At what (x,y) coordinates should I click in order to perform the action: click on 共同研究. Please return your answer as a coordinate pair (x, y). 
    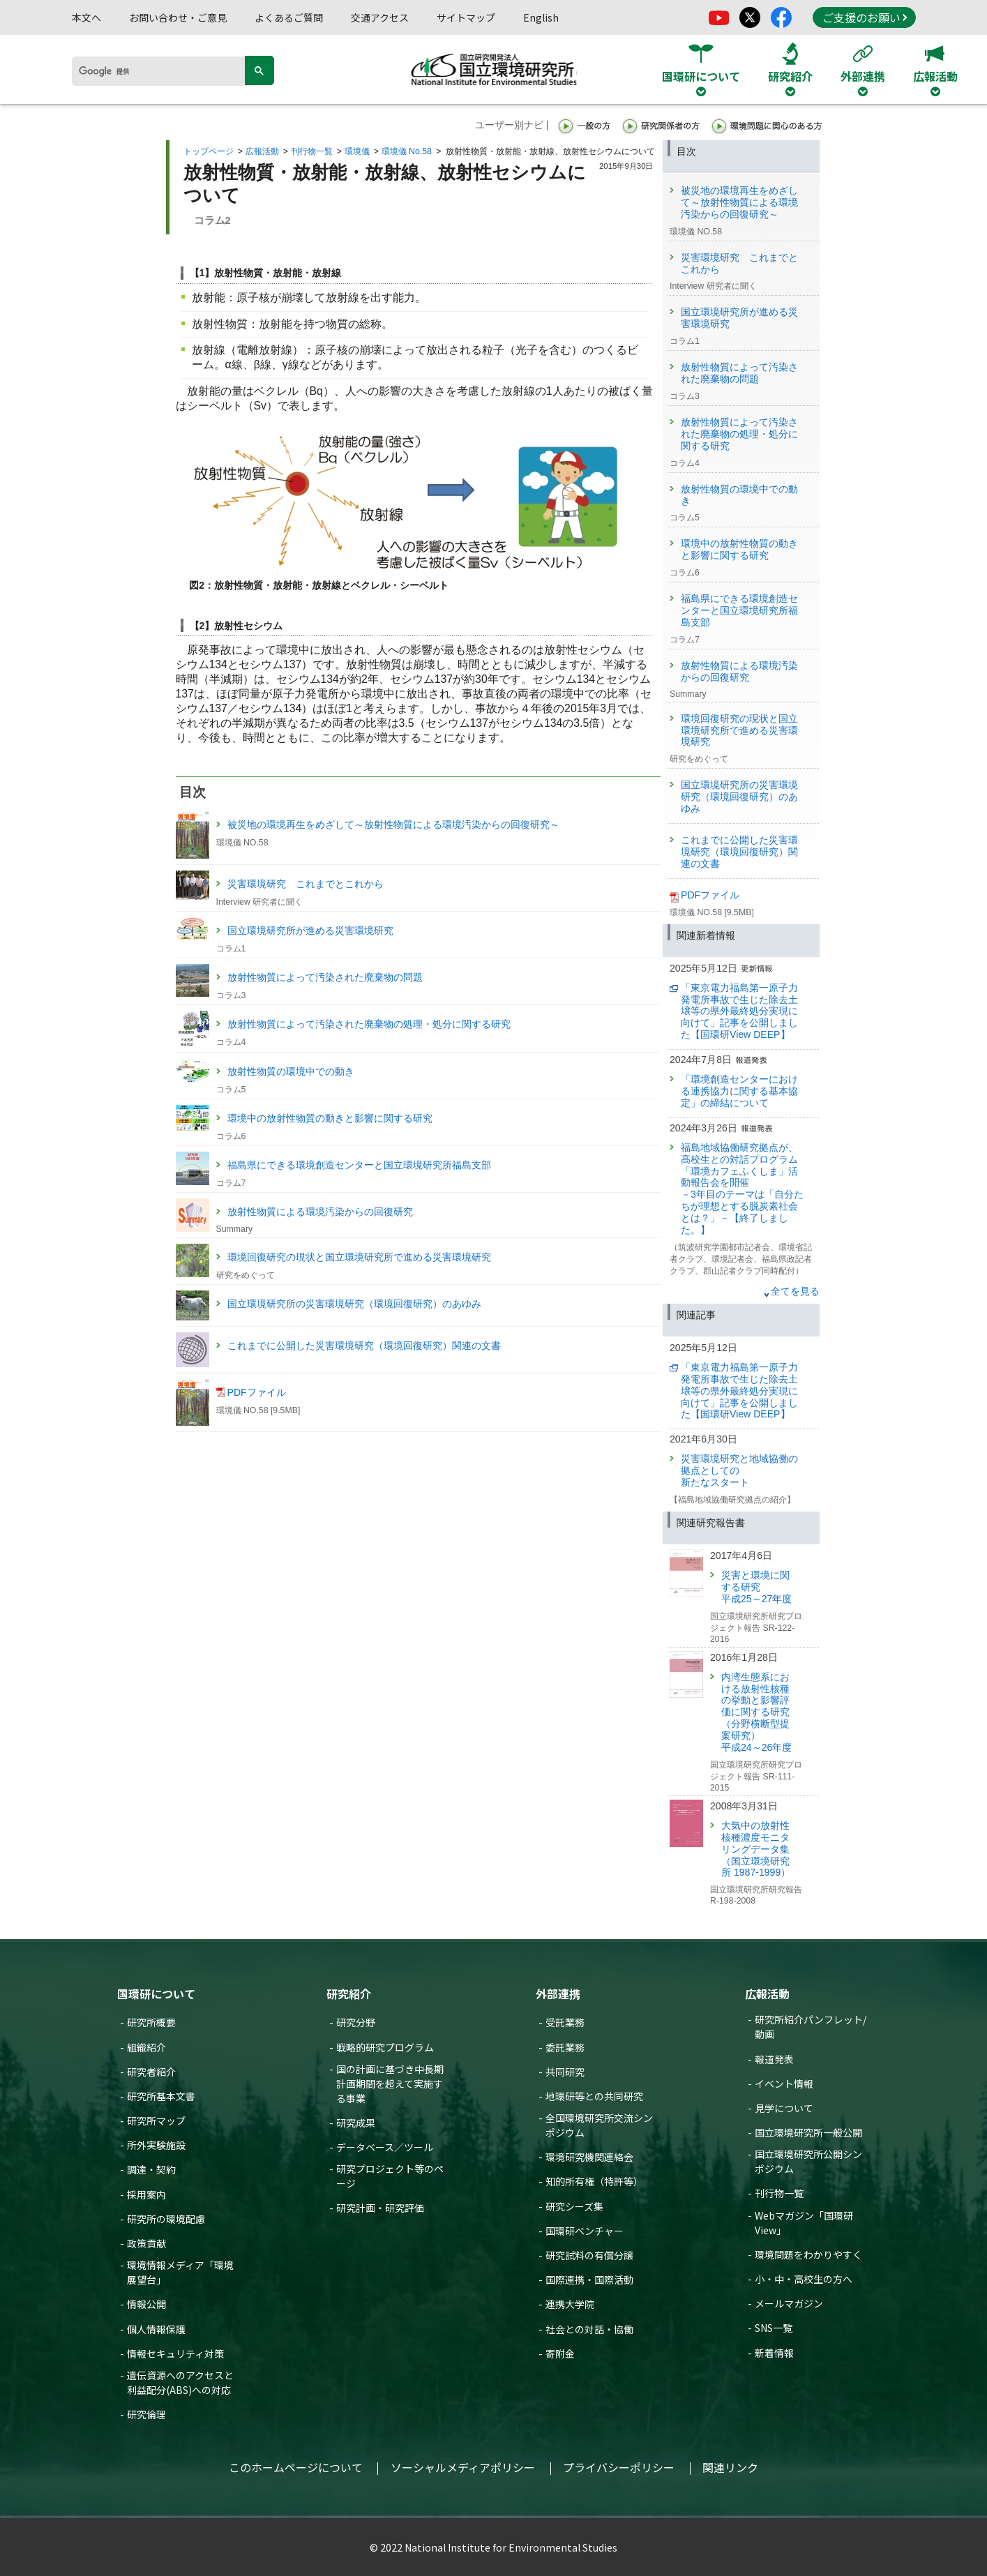
    Looking at the image, I should click on (565, 2072).